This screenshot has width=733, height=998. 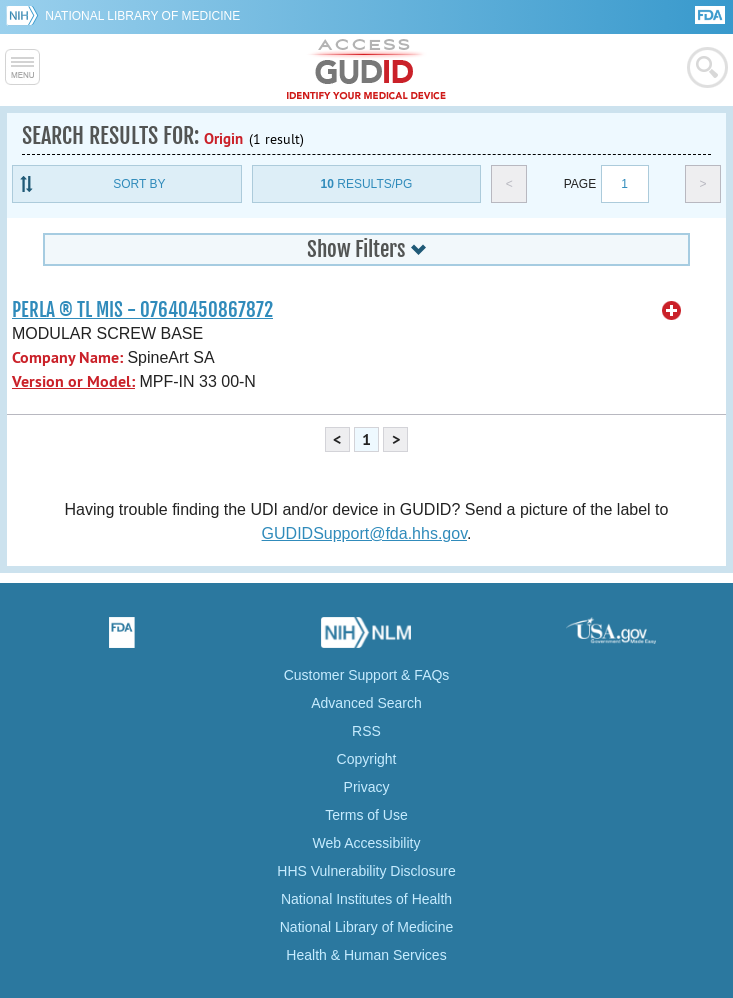 What do you see at coordinates (73, 381) in the screenshot?
I see `Version or Model:` at bounding box center [73, 381].